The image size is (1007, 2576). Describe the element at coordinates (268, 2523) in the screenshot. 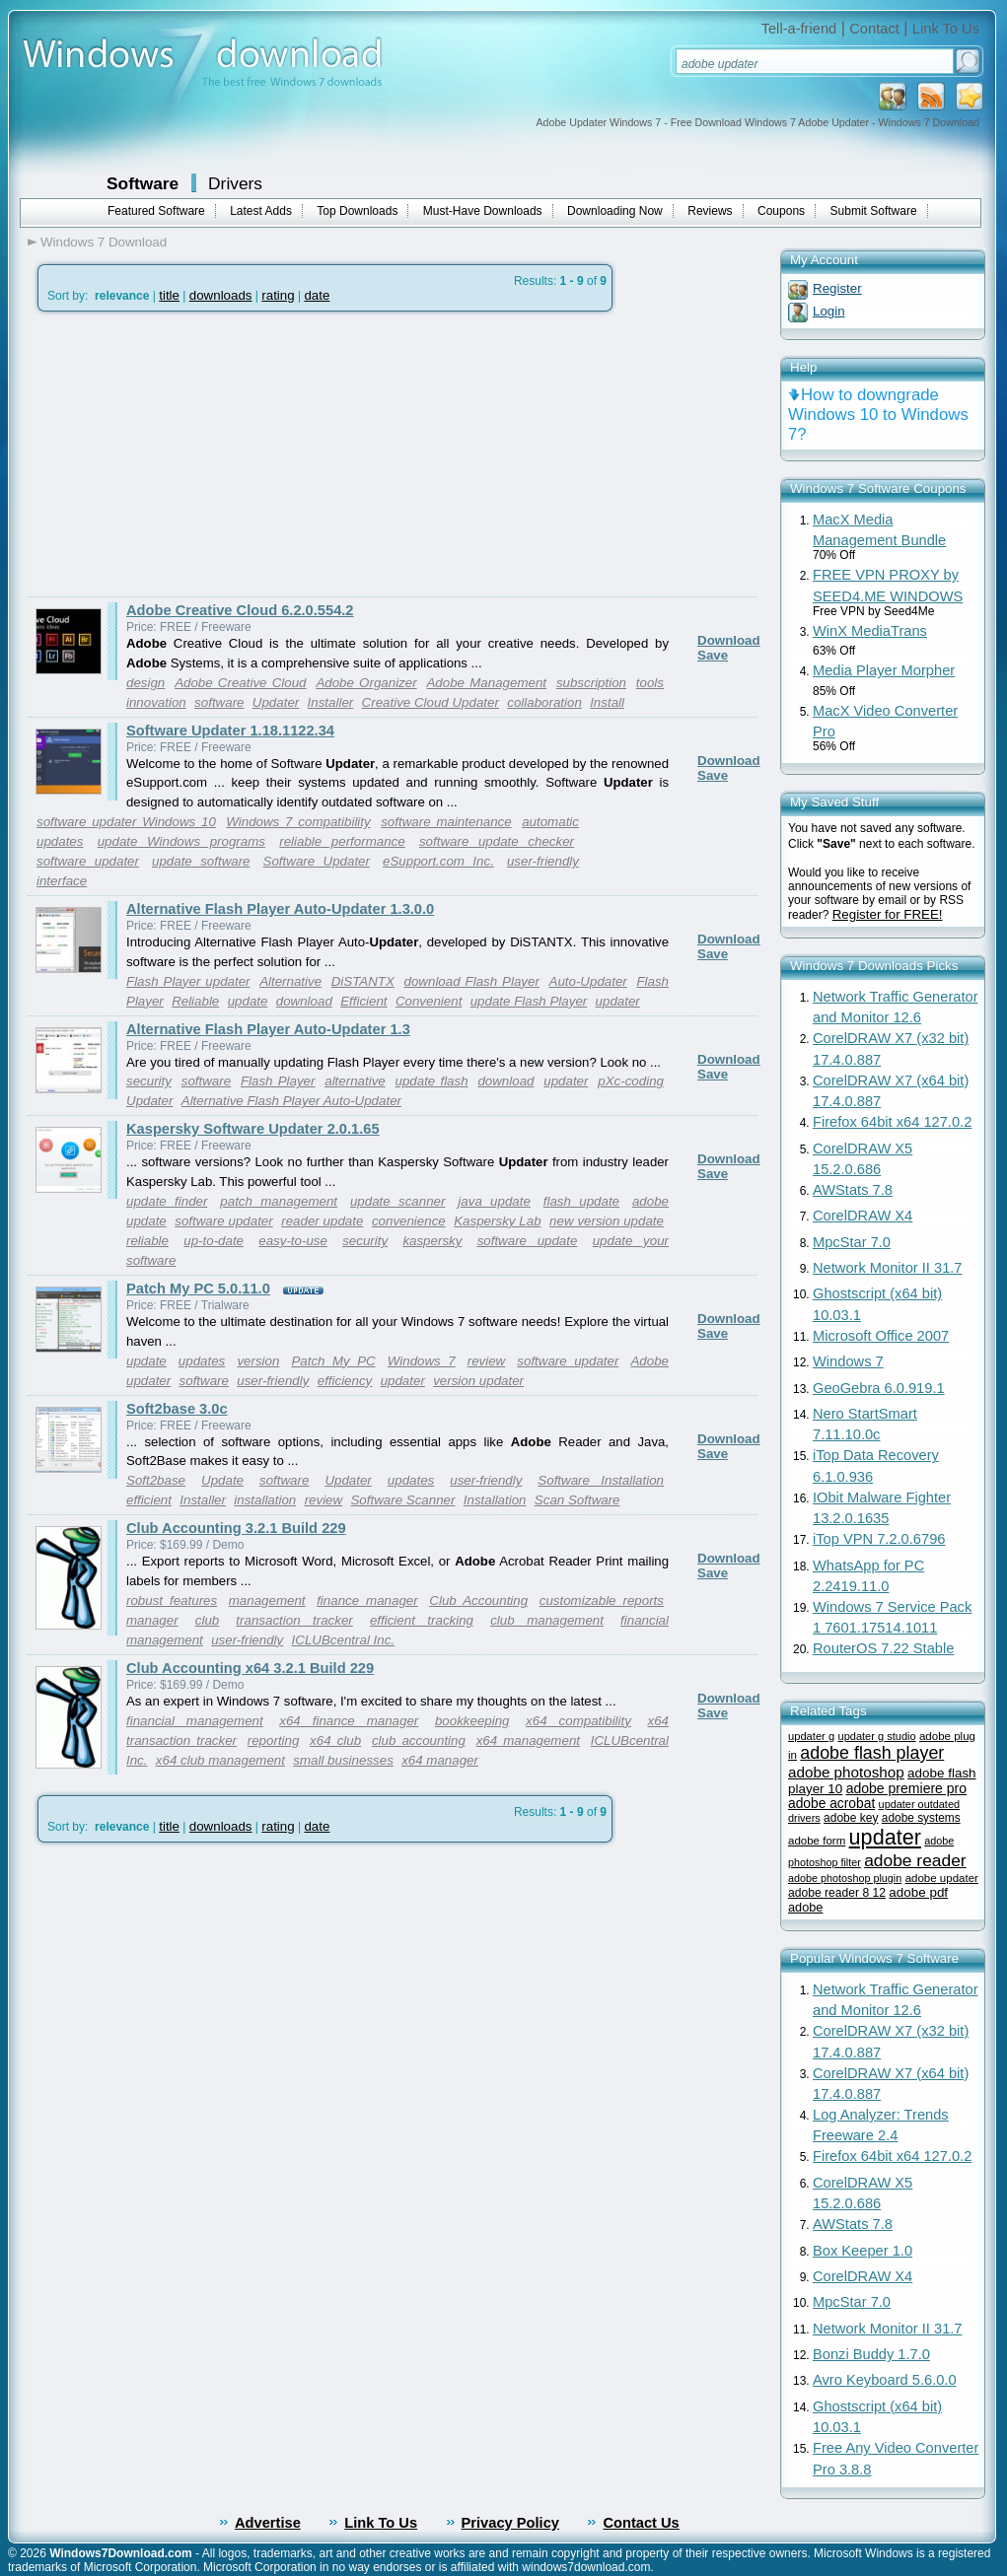

I see `Advertise` at that location.